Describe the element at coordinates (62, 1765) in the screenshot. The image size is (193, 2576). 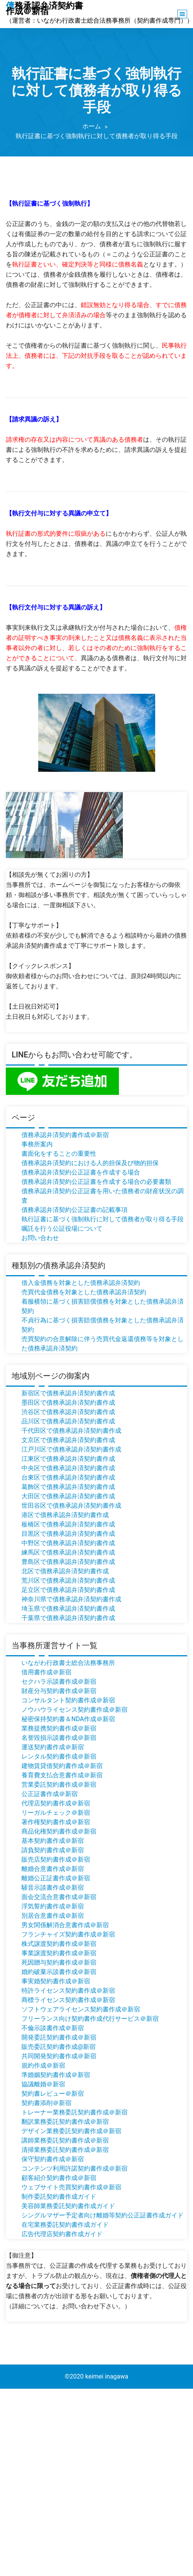
I see `建物賃貸借契約書作成＠新宿` at that location.